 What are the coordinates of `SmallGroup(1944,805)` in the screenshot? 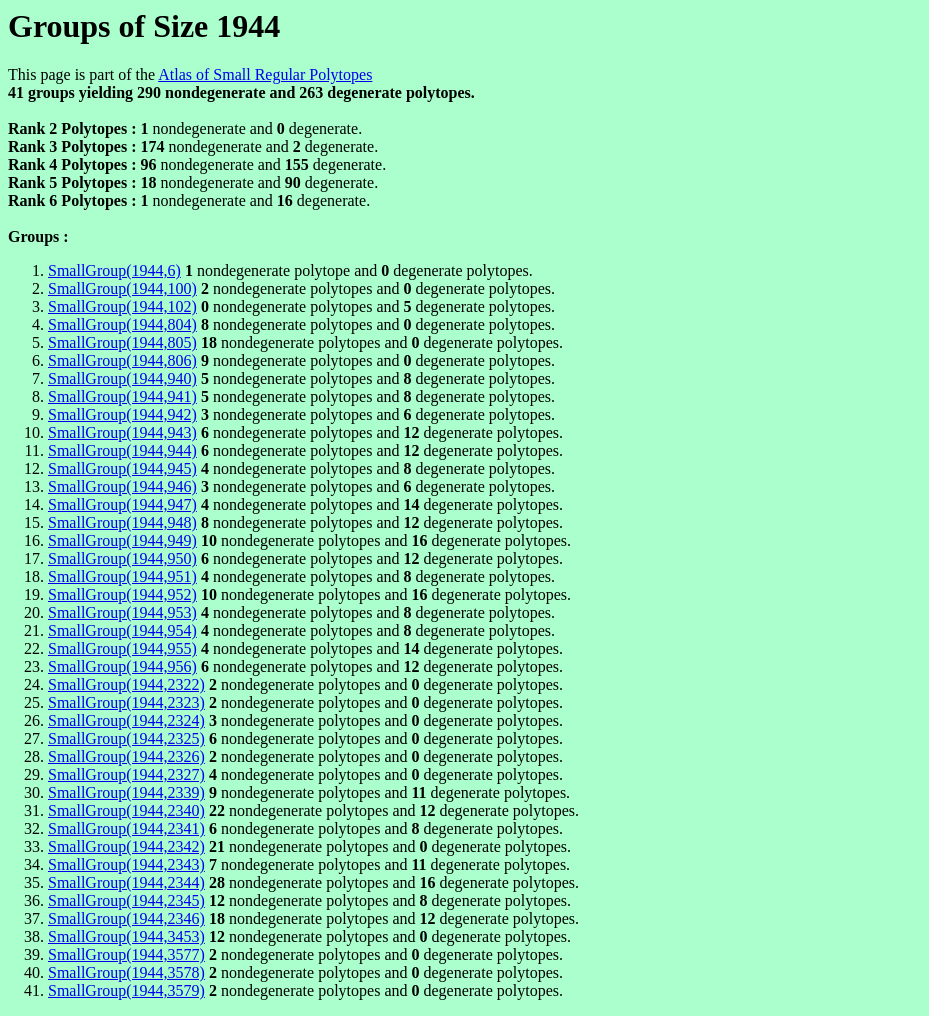 It's located at (122, 342).